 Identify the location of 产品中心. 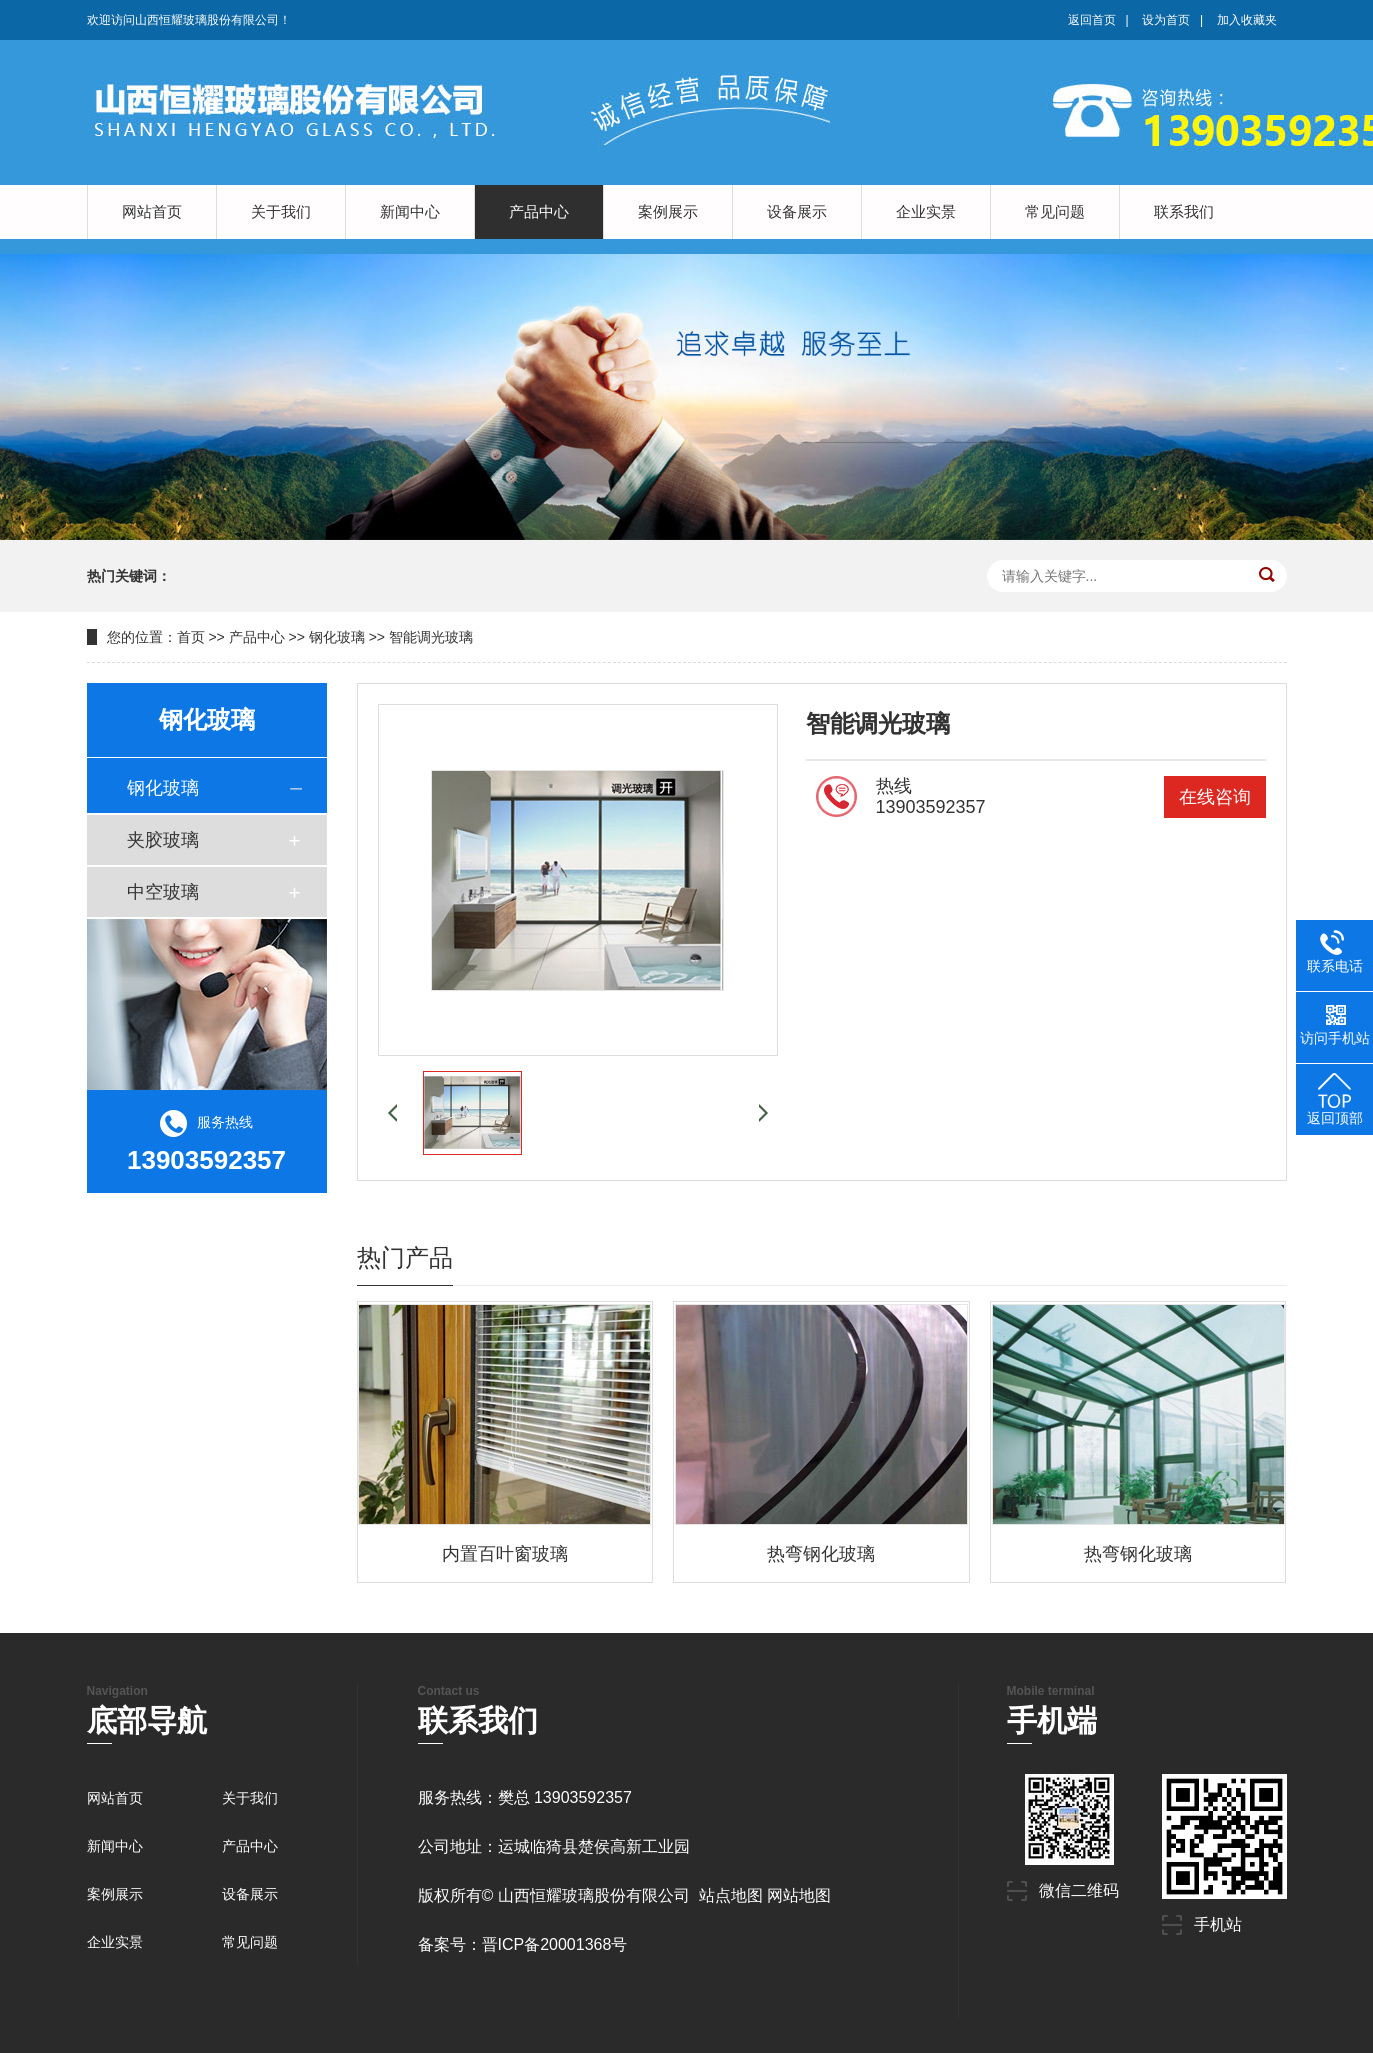
(539, 211).